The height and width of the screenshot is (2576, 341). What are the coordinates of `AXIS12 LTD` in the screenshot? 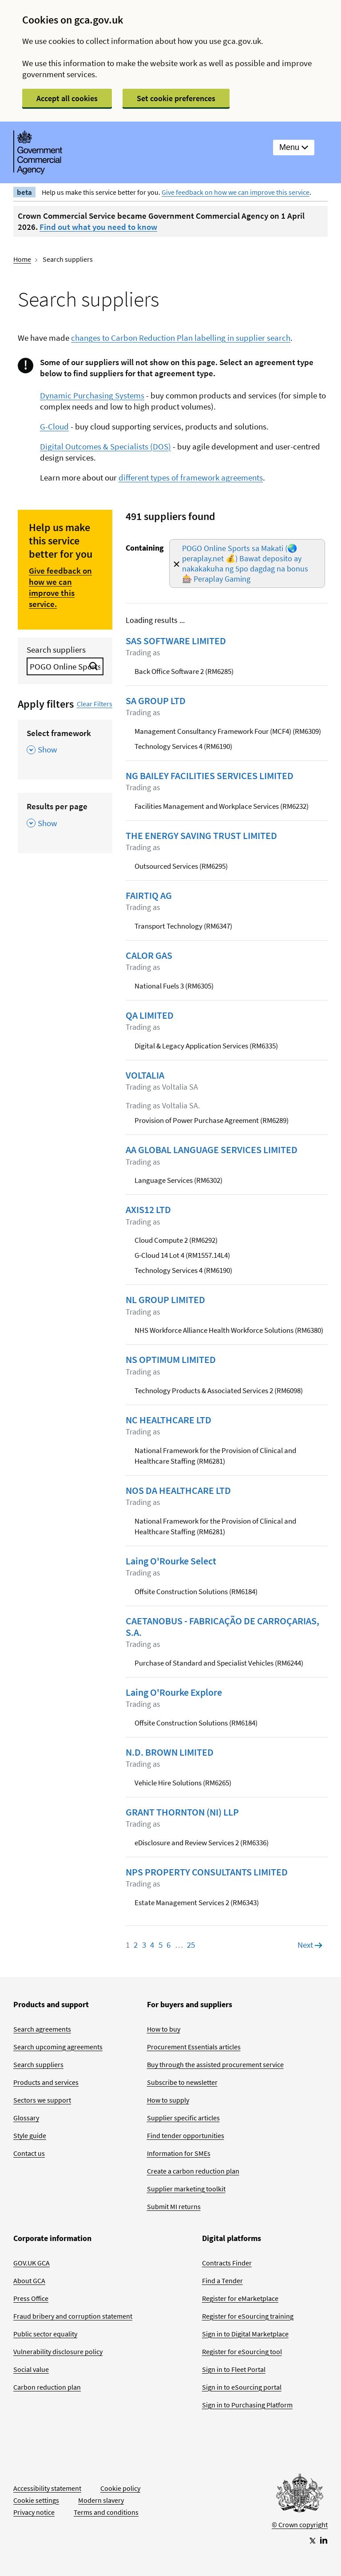 It's located at (148, 1209).